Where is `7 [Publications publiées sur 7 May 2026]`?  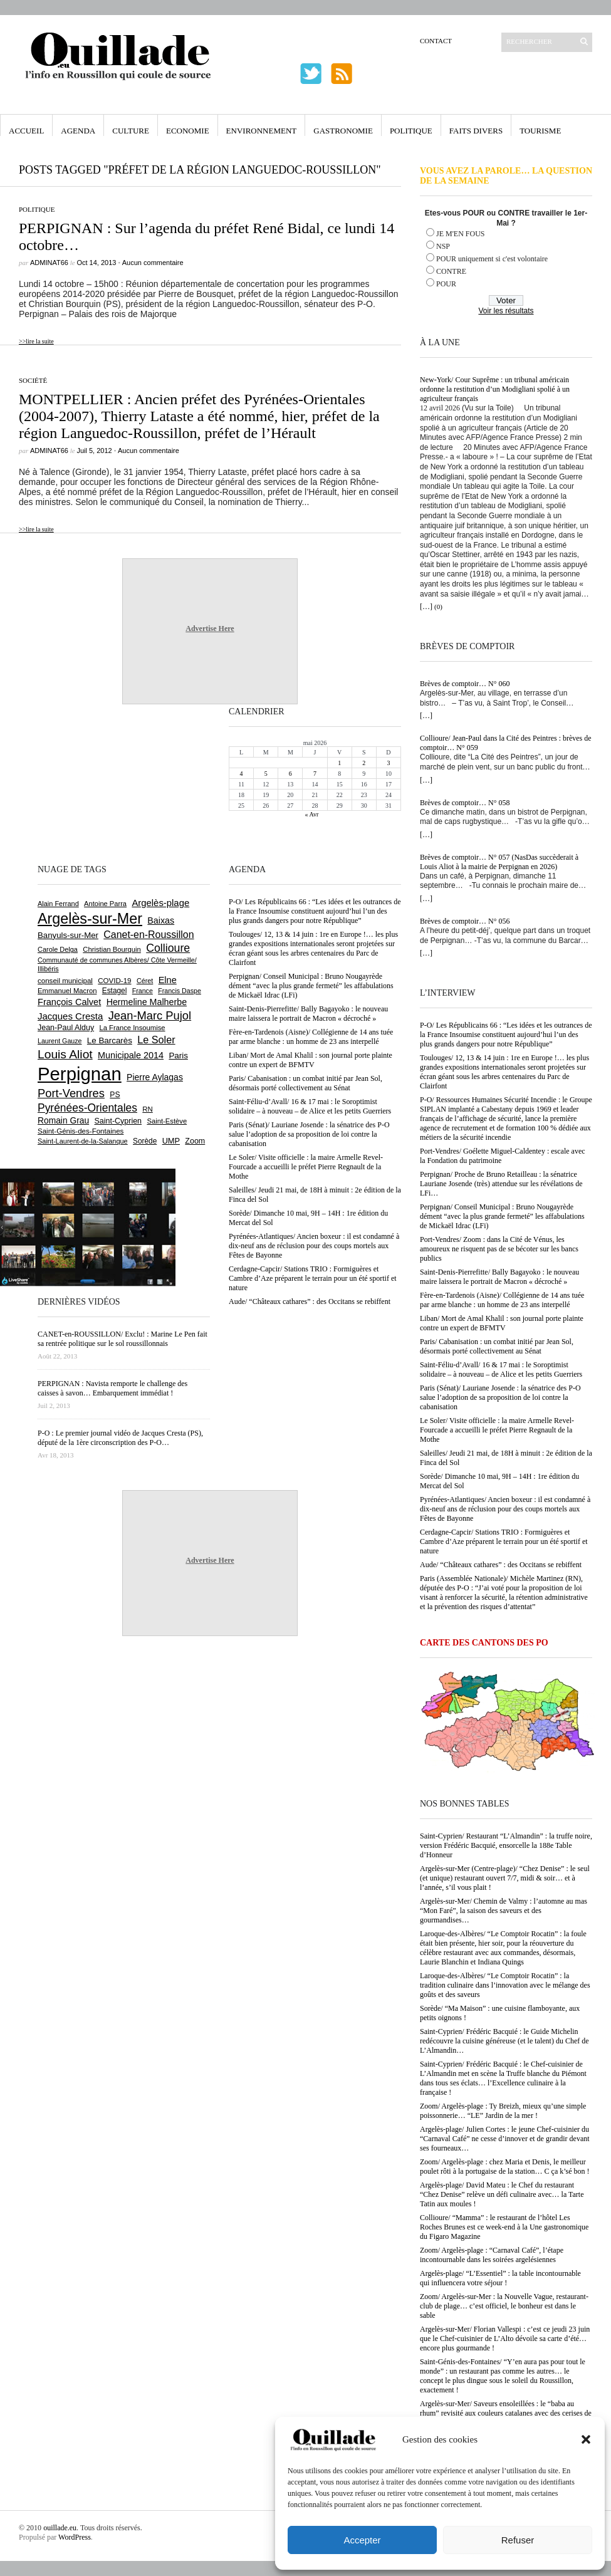
7 [Publications publiées sur 7 May 2026] is located at coordinates (314, 773).